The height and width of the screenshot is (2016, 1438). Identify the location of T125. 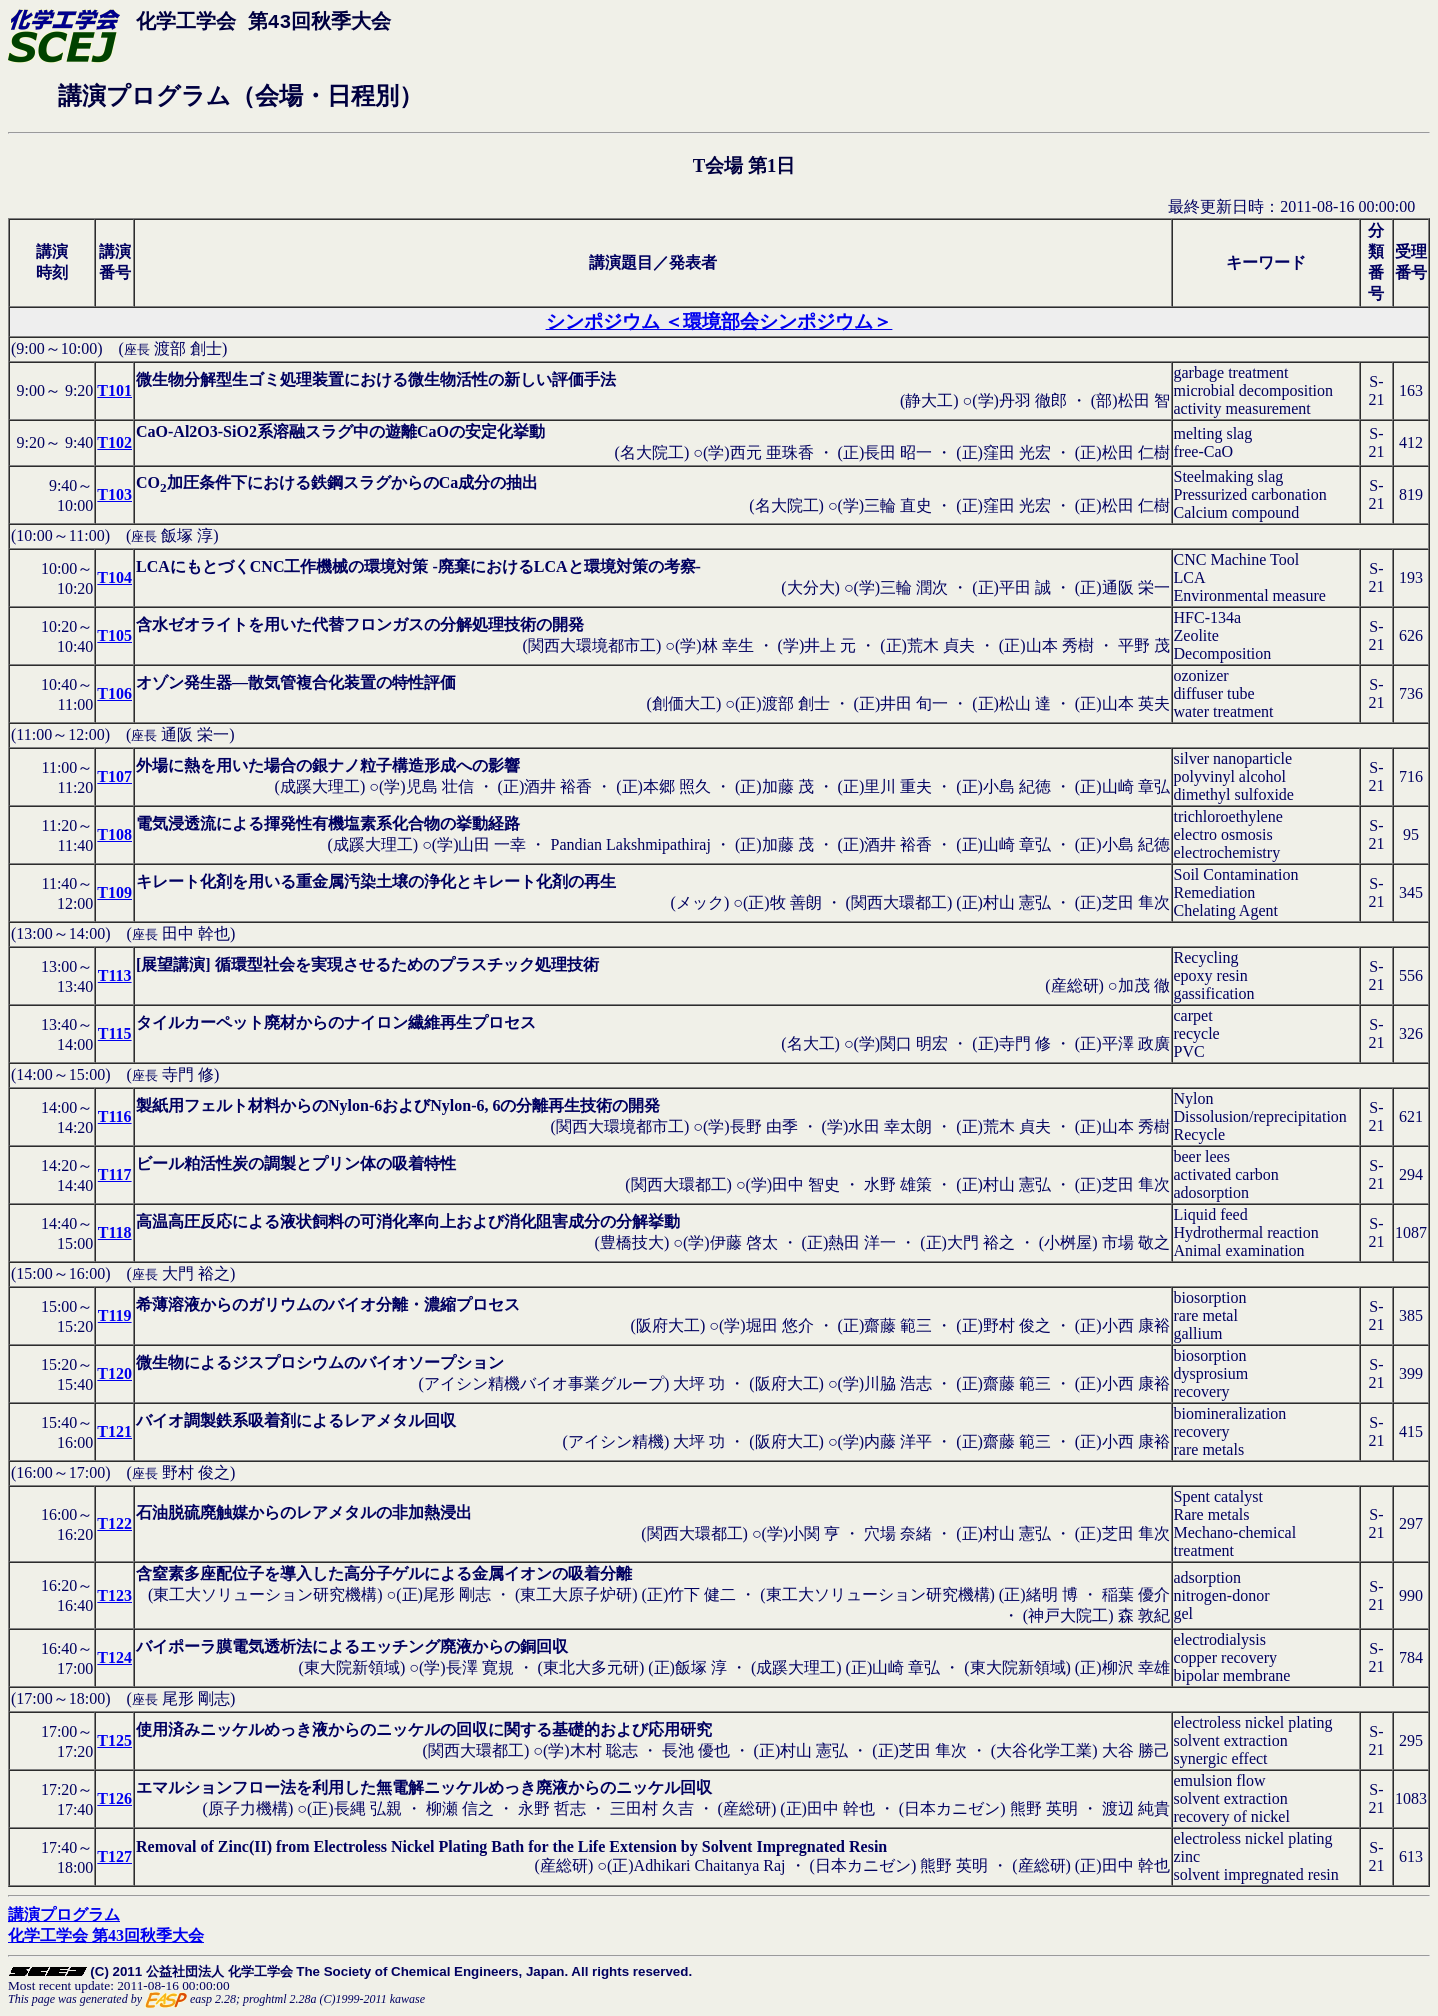
(114, 1740).